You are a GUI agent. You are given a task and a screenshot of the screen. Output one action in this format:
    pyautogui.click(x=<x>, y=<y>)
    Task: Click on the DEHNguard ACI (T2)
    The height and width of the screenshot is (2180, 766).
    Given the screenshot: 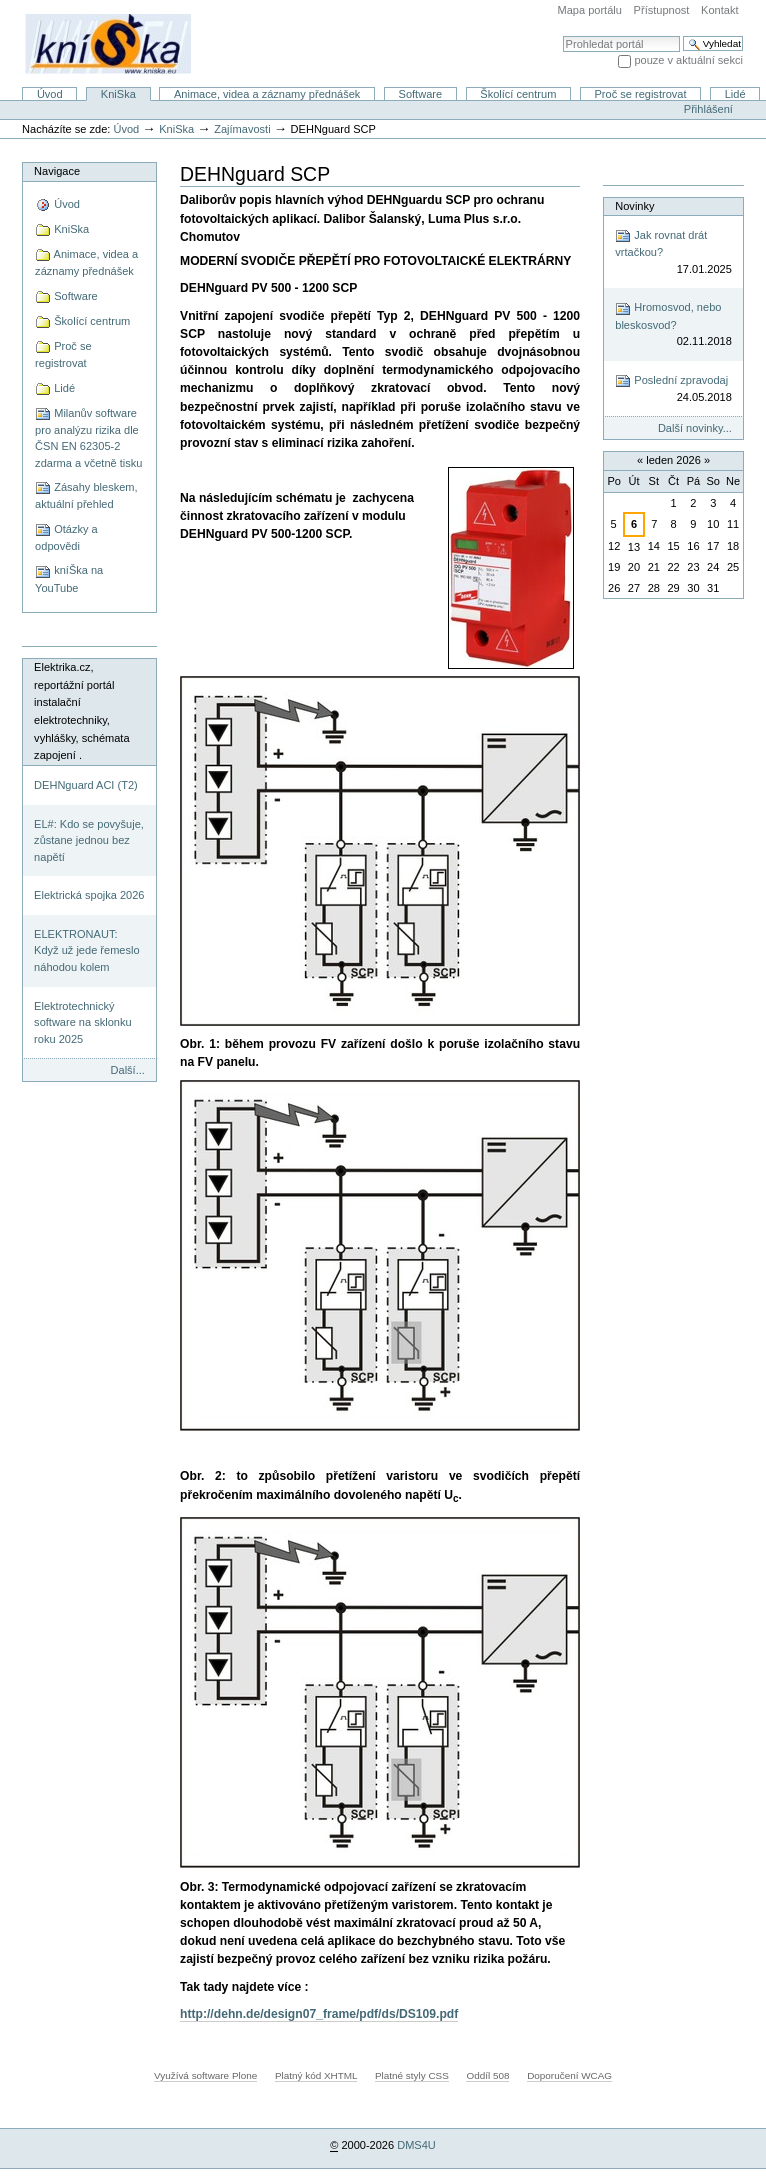 What is the action you would take?
    pyautogui.click(x=86, y=785)
    